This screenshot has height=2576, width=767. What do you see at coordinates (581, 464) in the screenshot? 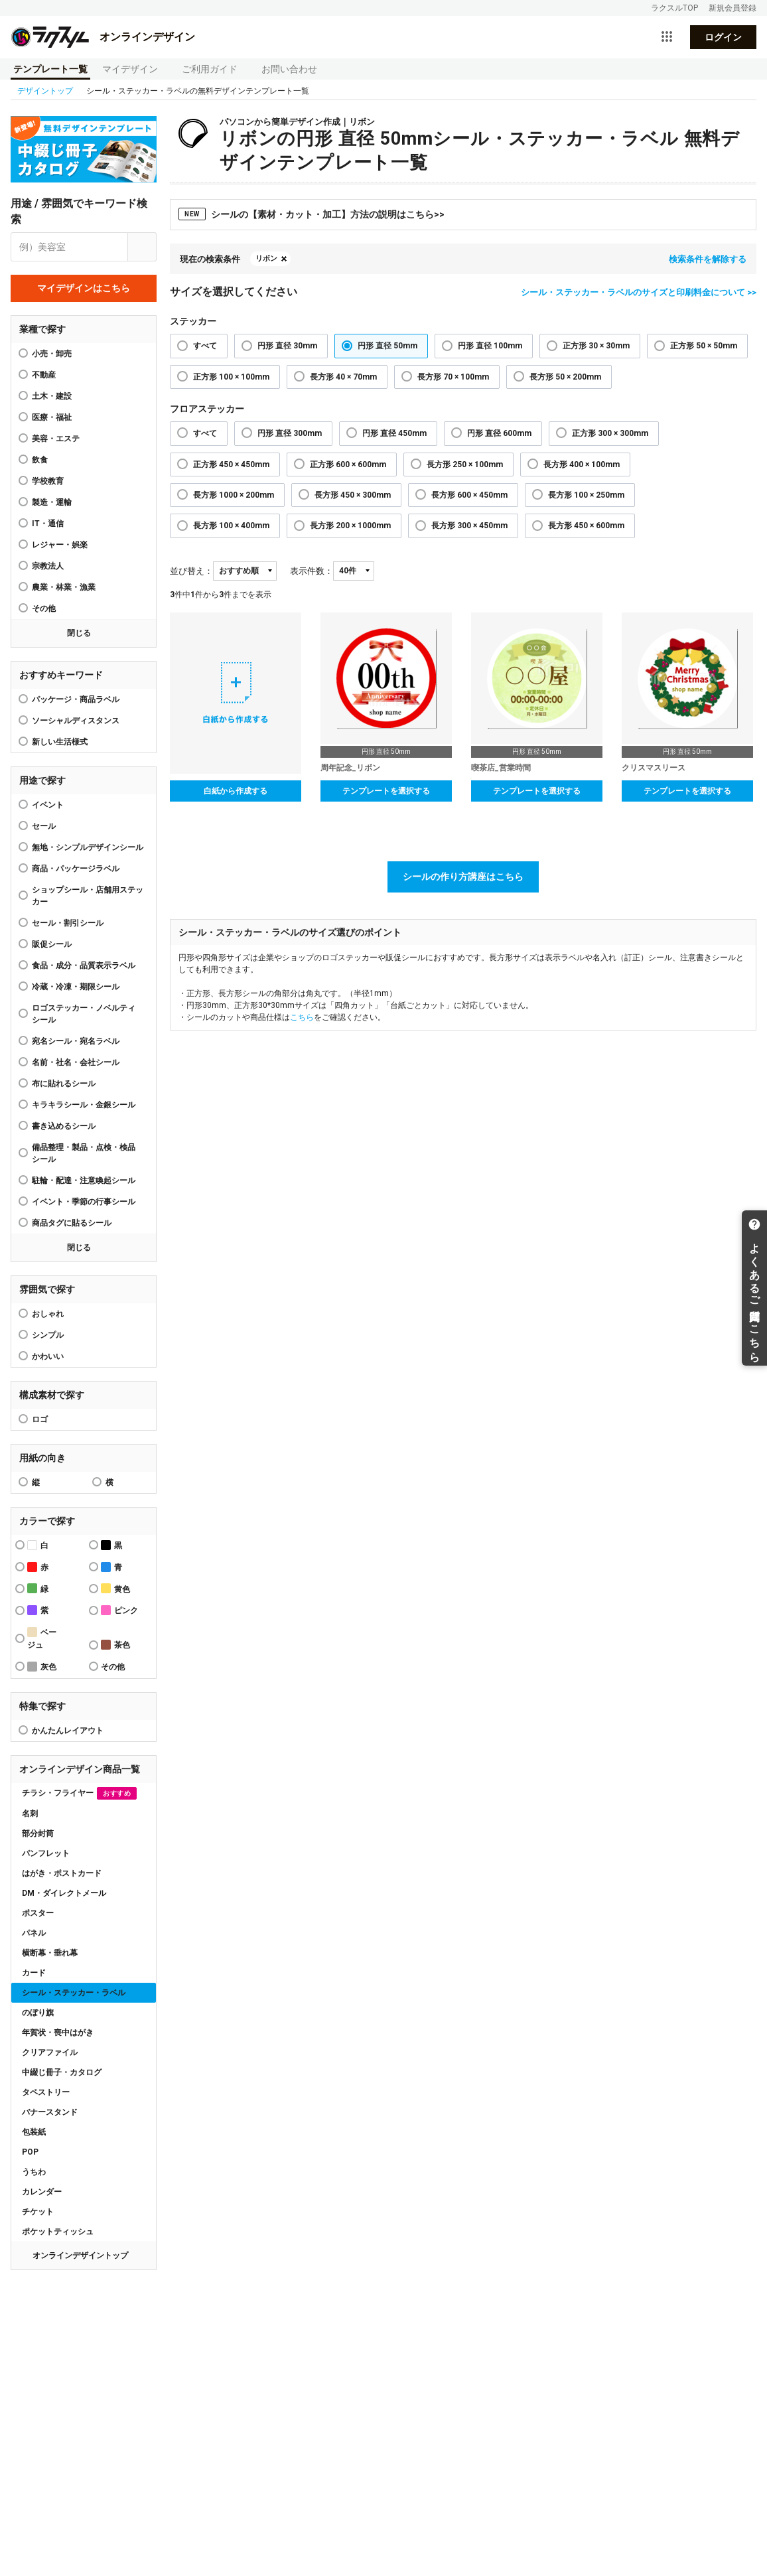
I see `長方形 400 × 100mm` at bounding box center [581, 464].